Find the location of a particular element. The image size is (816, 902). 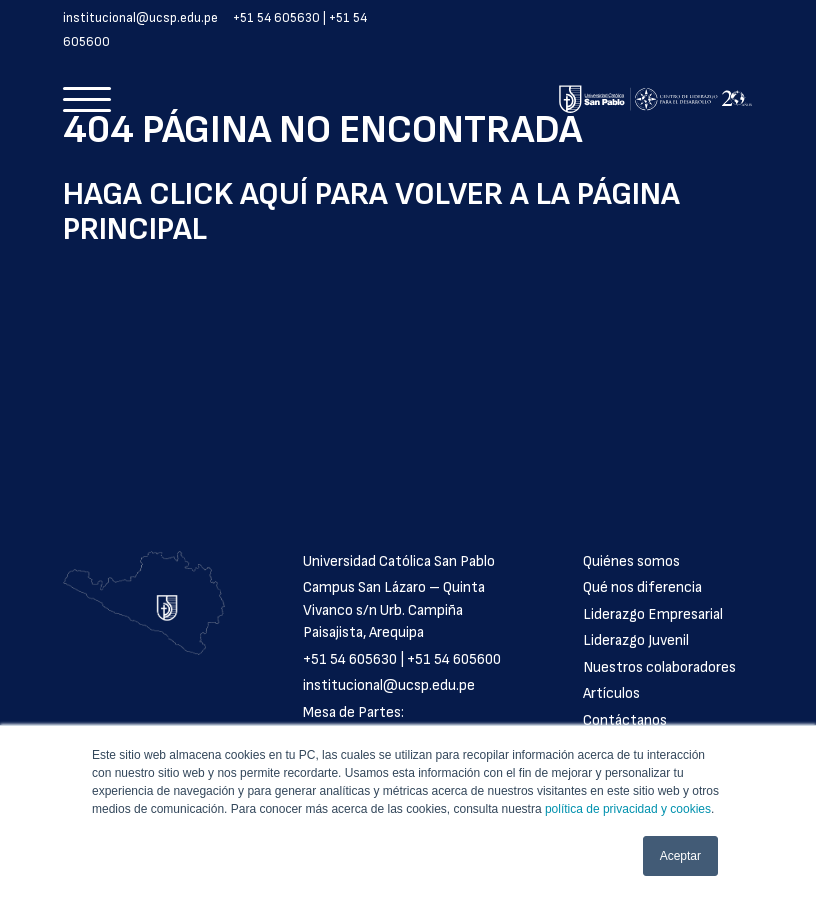

click aquí is located at coordinates (228, 194).